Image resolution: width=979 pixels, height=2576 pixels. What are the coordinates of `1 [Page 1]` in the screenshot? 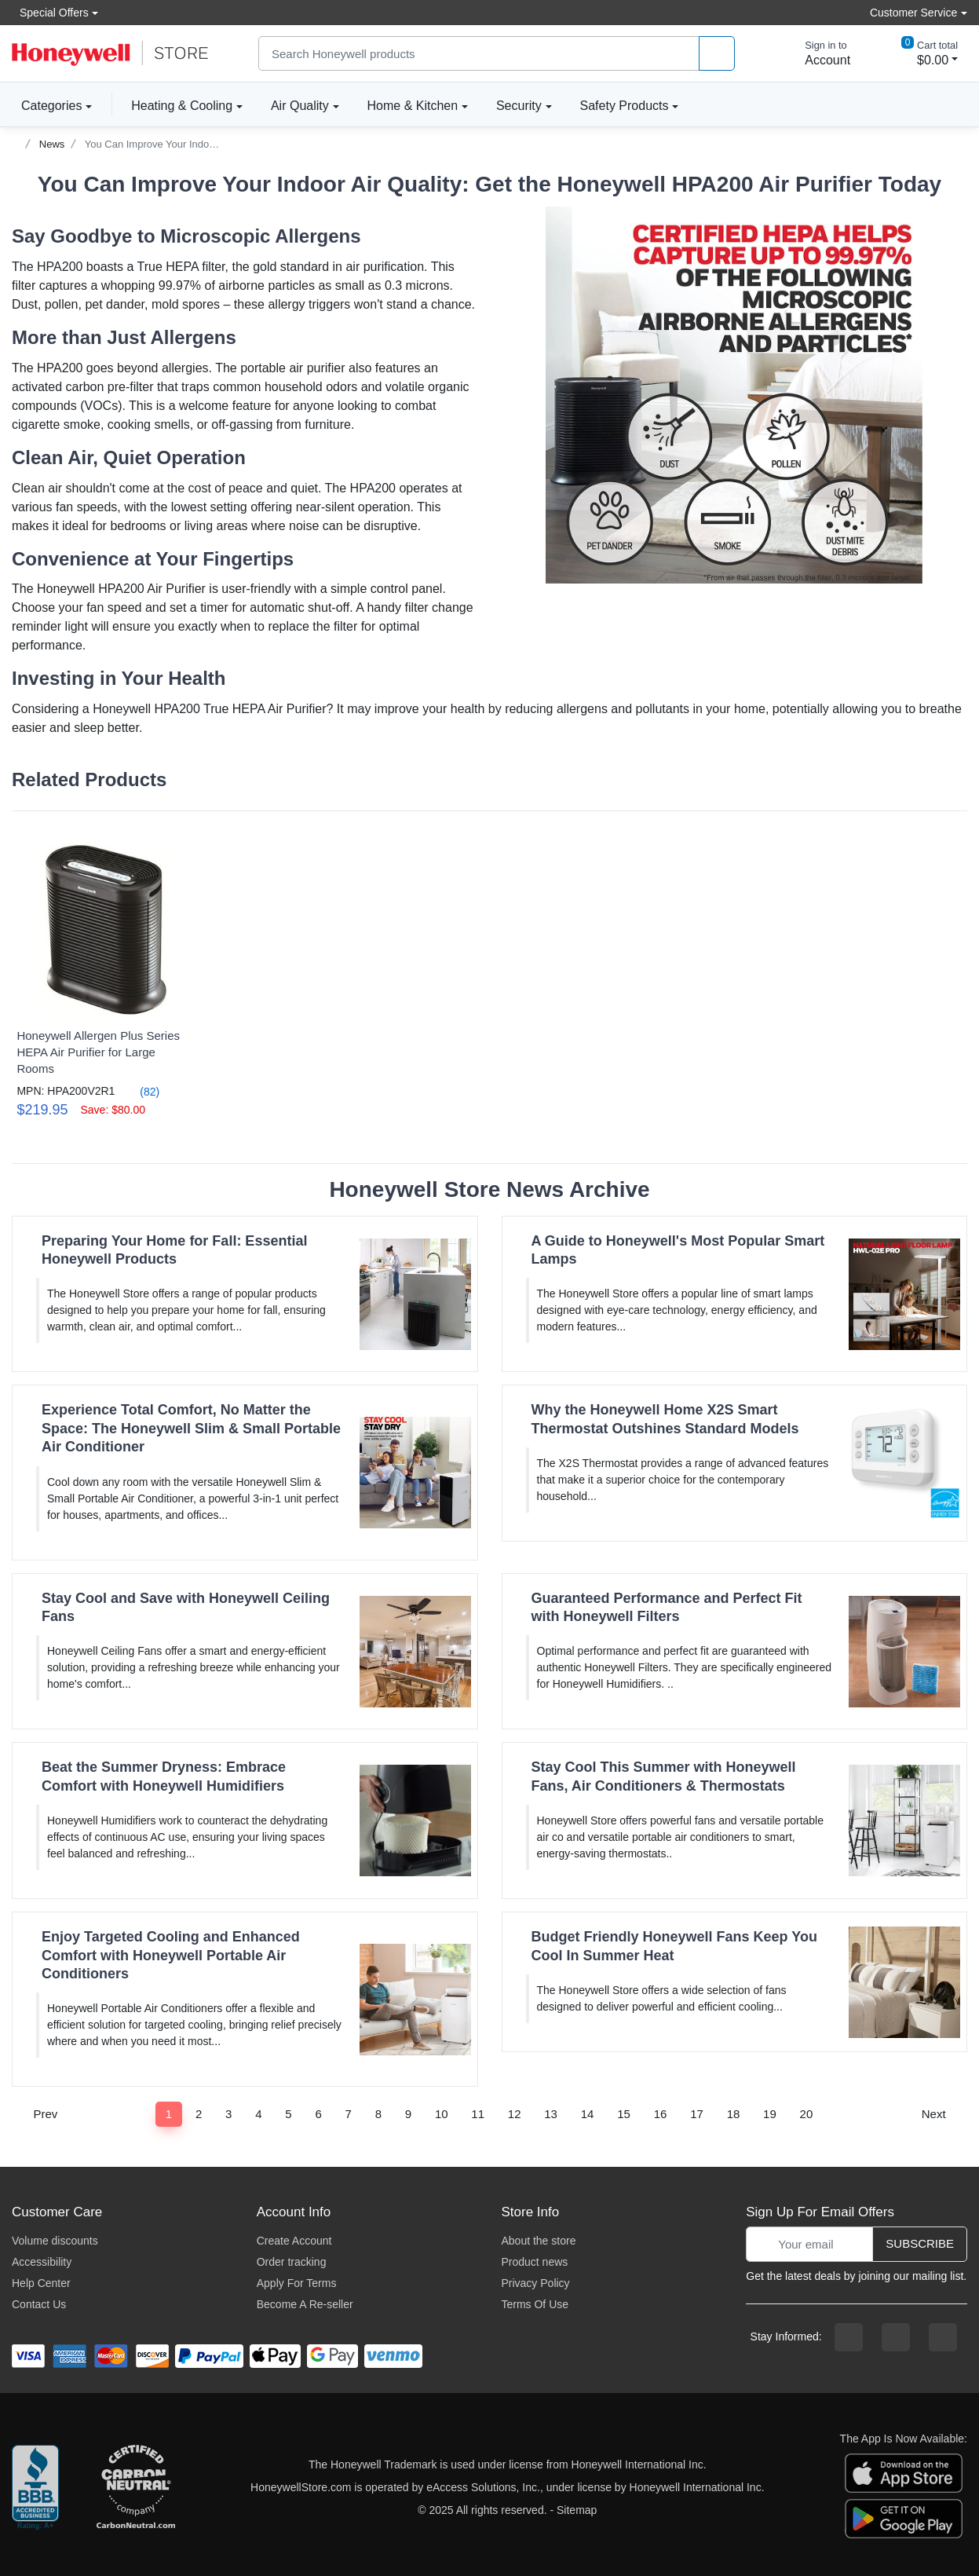 It's located at (169, 2113).